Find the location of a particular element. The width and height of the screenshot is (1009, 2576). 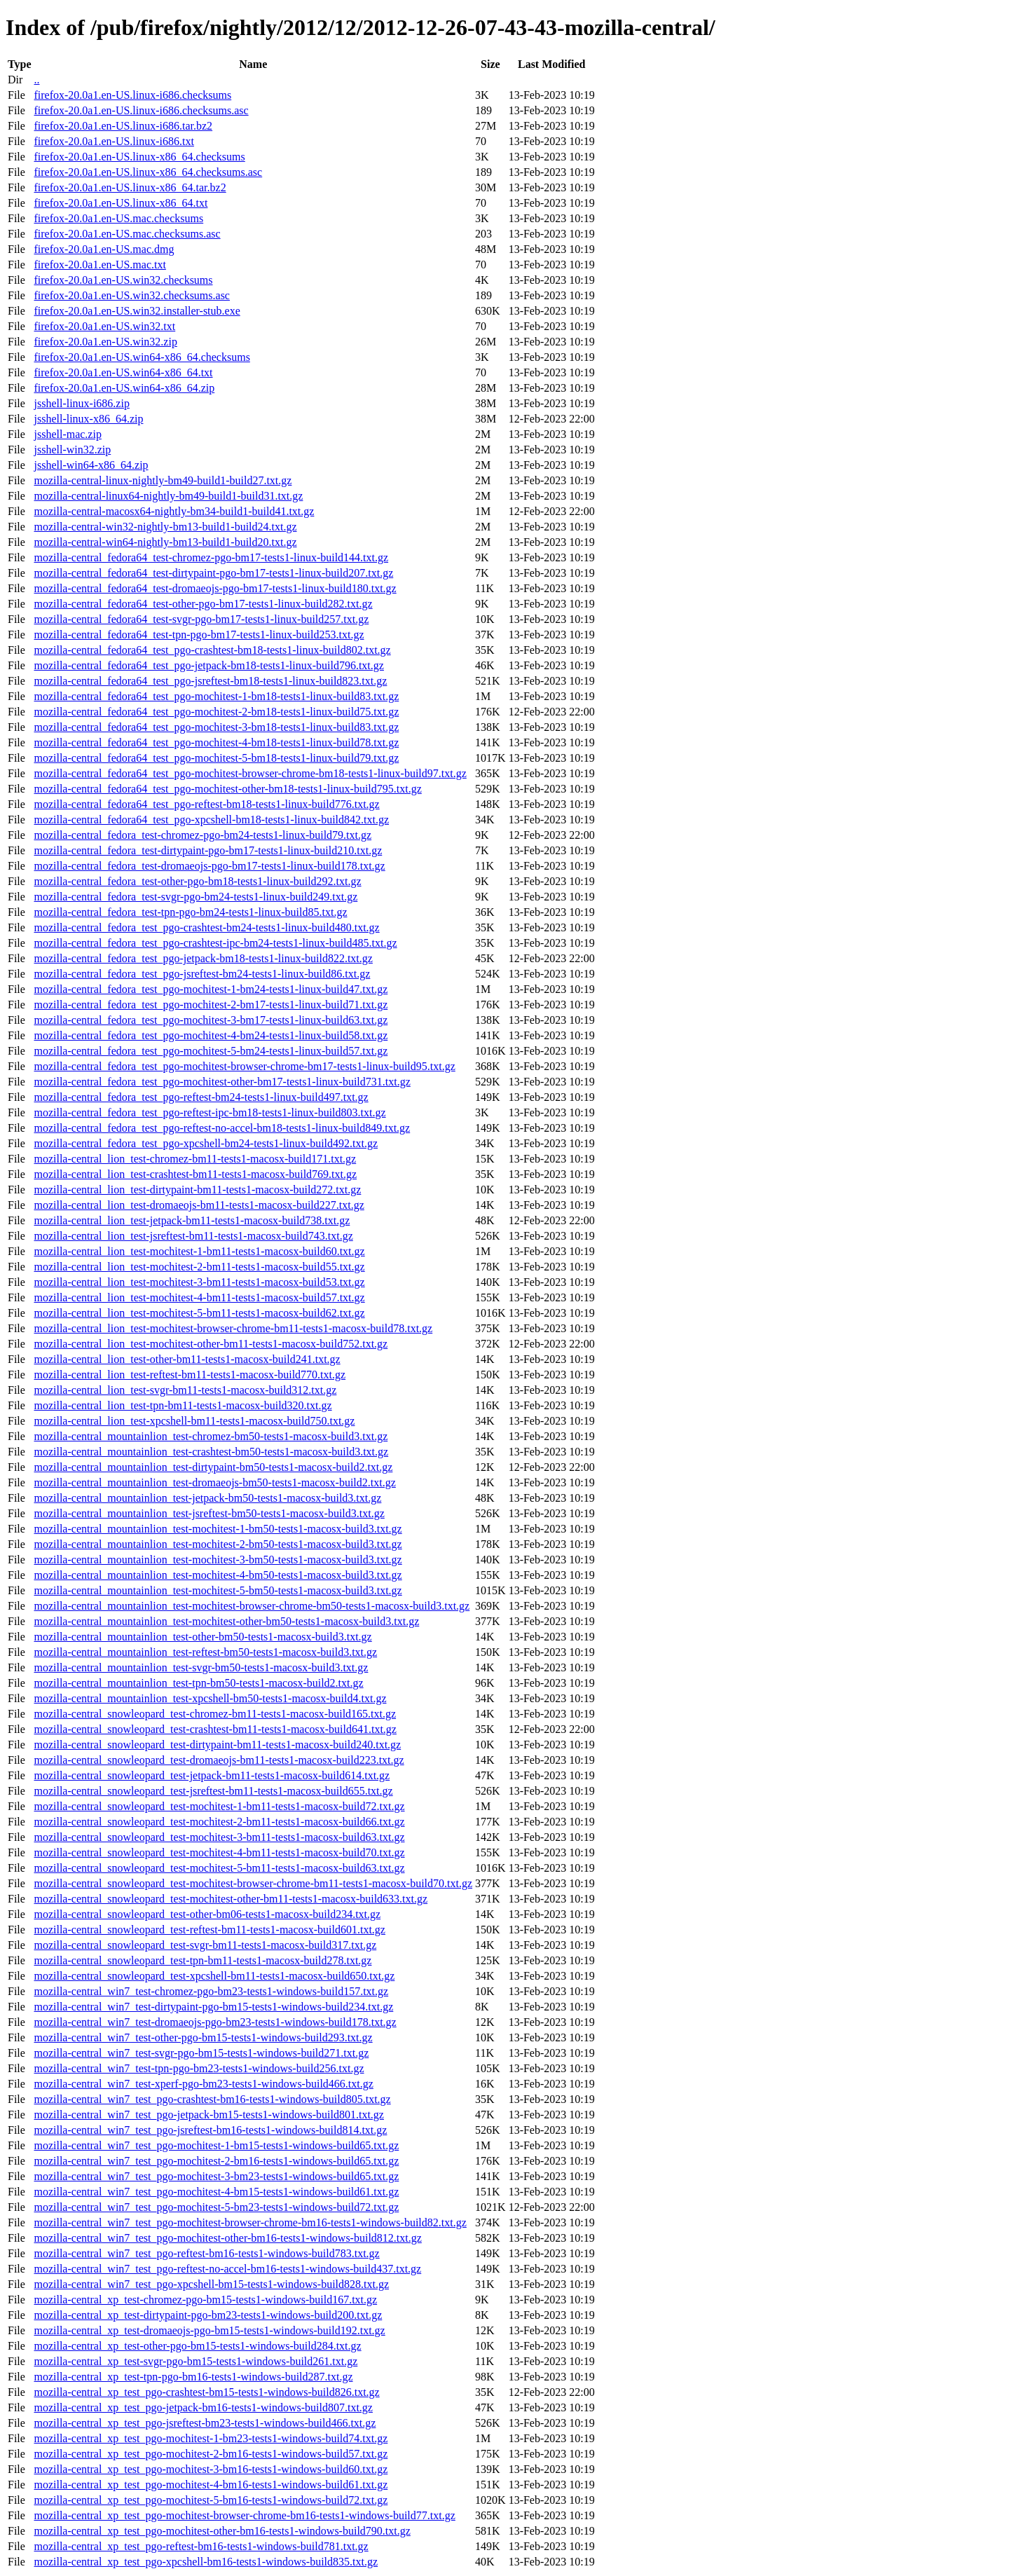

mozilla-central_win7_test-tpn-pgo-bm23-tests1-windows-build256.txt.gz is located at coordinates (199, 2068).